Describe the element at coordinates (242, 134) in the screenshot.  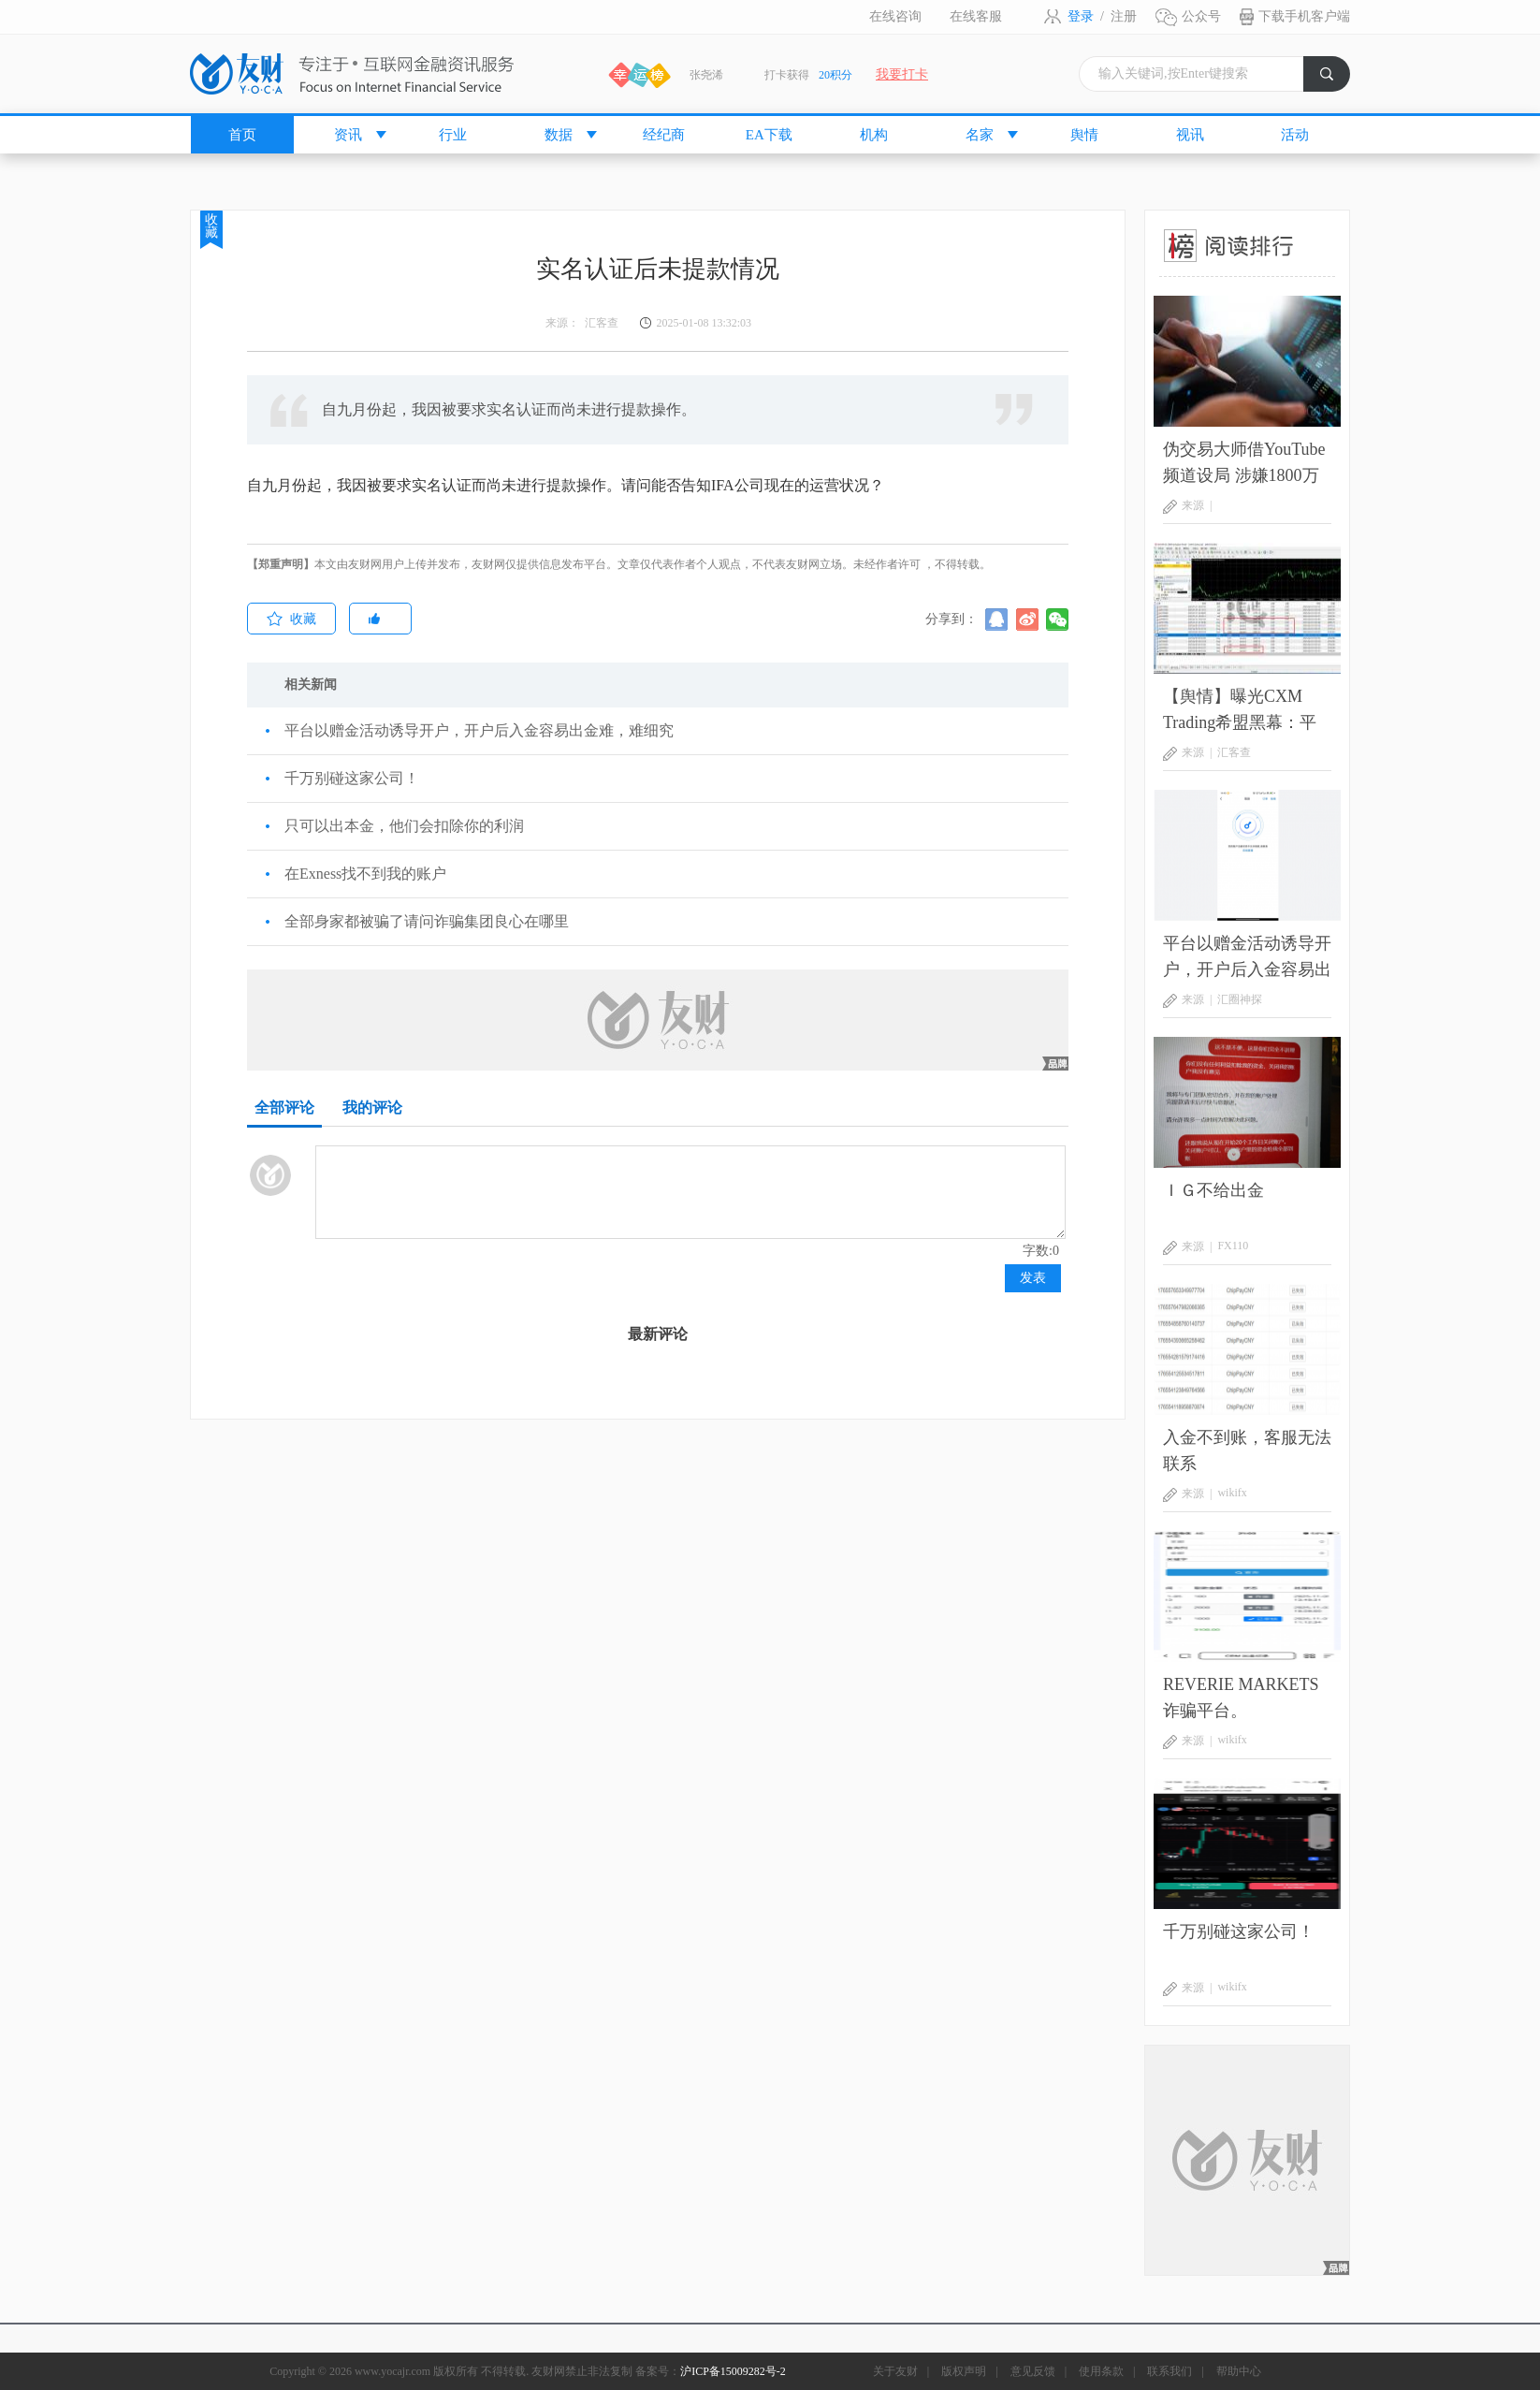
I see `首页` at that location.